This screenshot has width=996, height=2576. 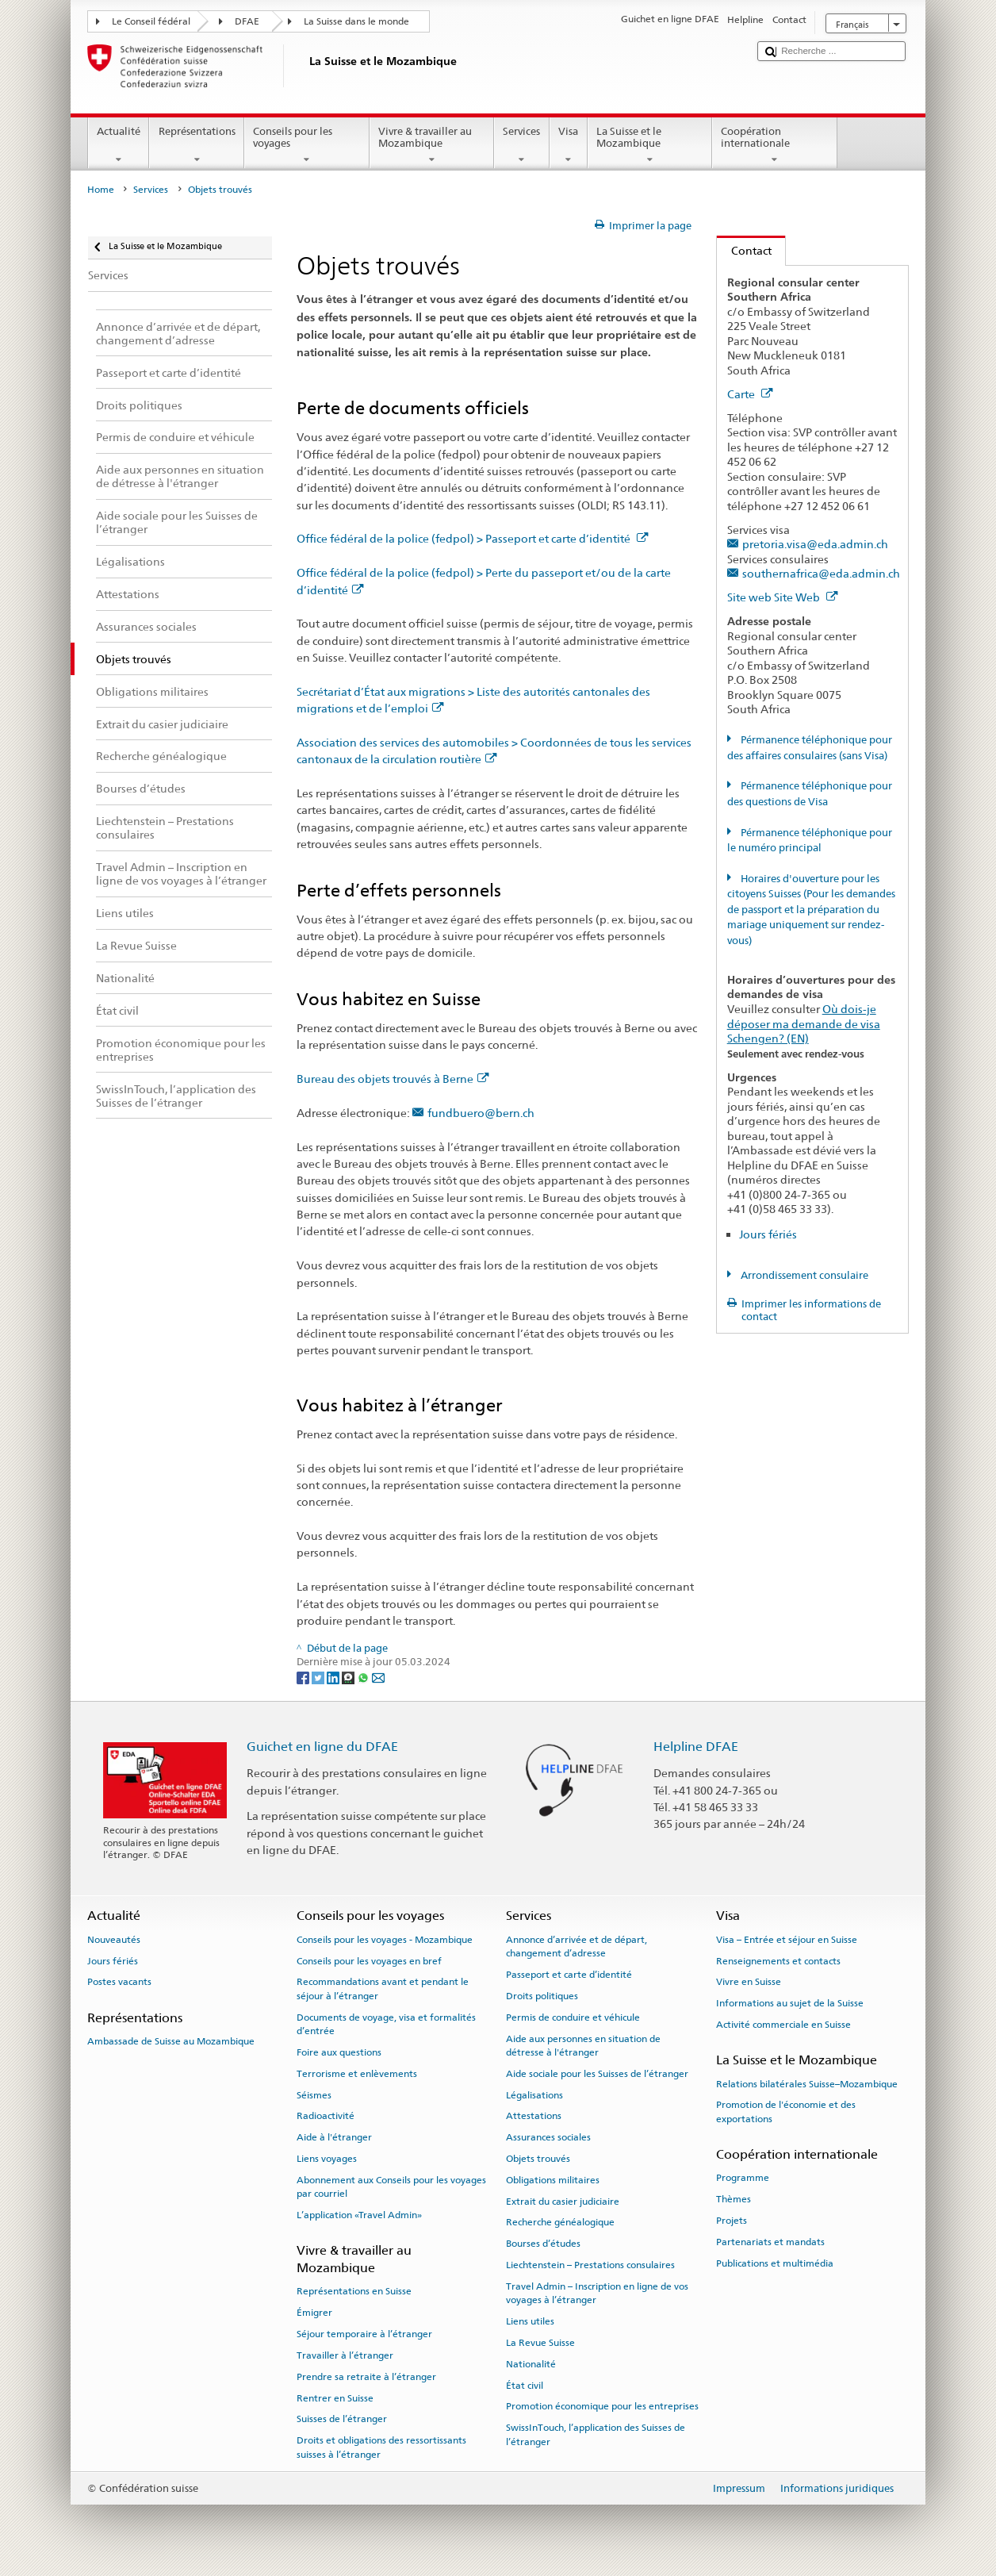 What do you see at coordinates (538, 2158) in the screenshot?
I see `Objets trouvés` at bounding box center [538, 2158].